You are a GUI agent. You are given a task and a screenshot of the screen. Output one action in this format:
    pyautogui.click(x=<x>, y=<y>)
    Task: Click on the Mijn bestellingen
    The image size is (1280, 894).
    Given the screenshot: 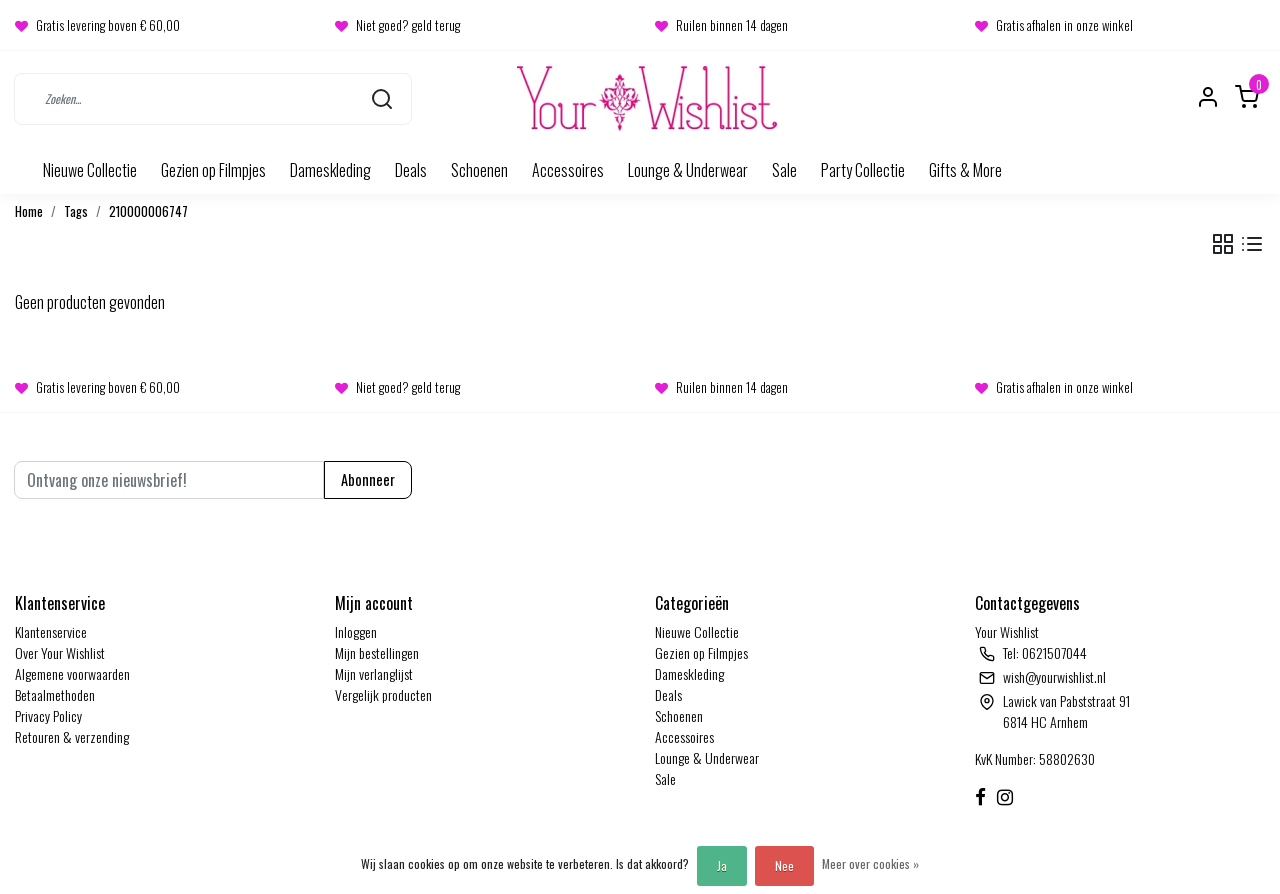 What is the action you would take?
    pyautogui.click(x=377, y=652)
    